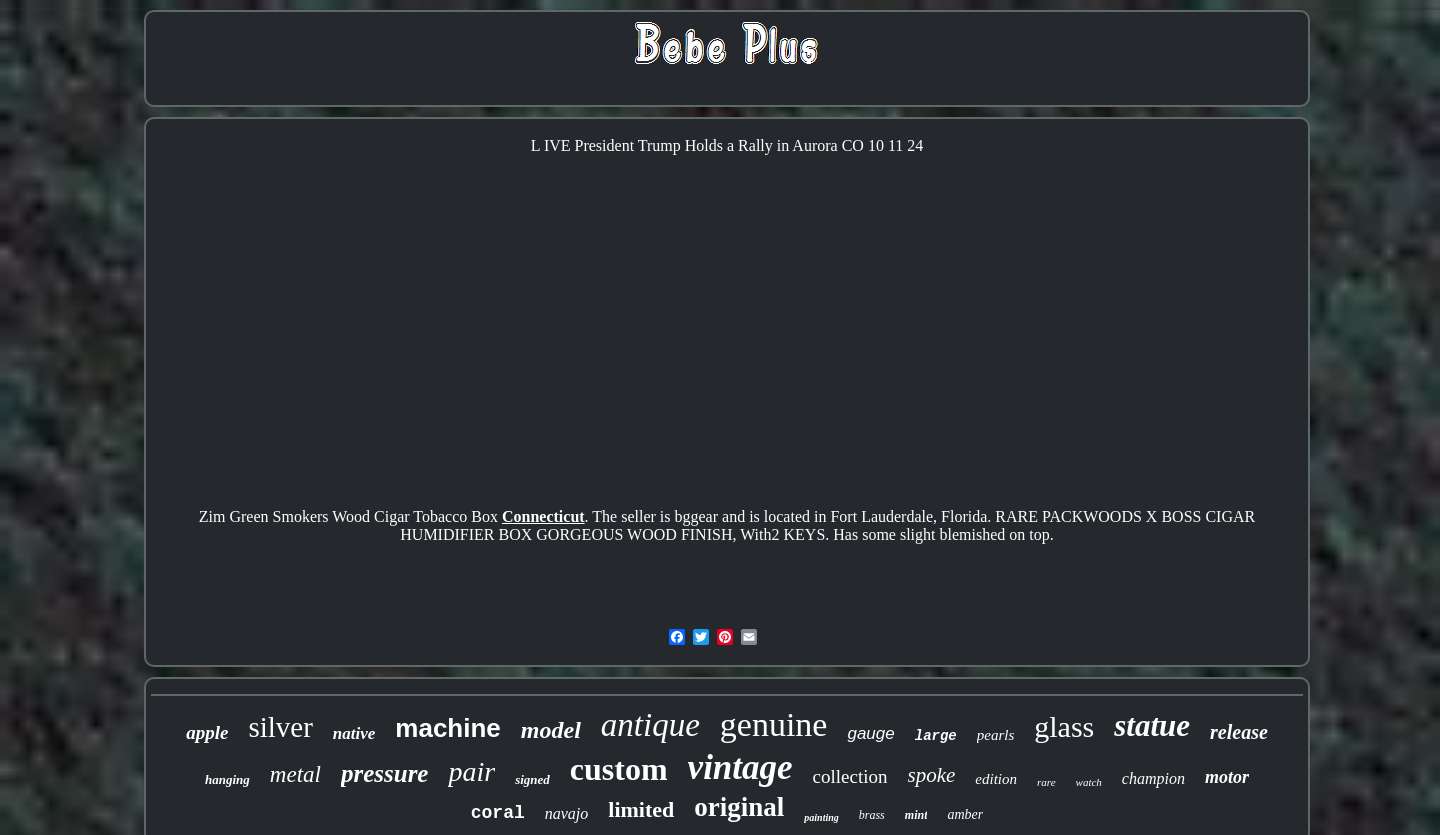 Image resolution: width=1440 pixels, height=835 pixels. I want to click on gauge, so click(870, 733).